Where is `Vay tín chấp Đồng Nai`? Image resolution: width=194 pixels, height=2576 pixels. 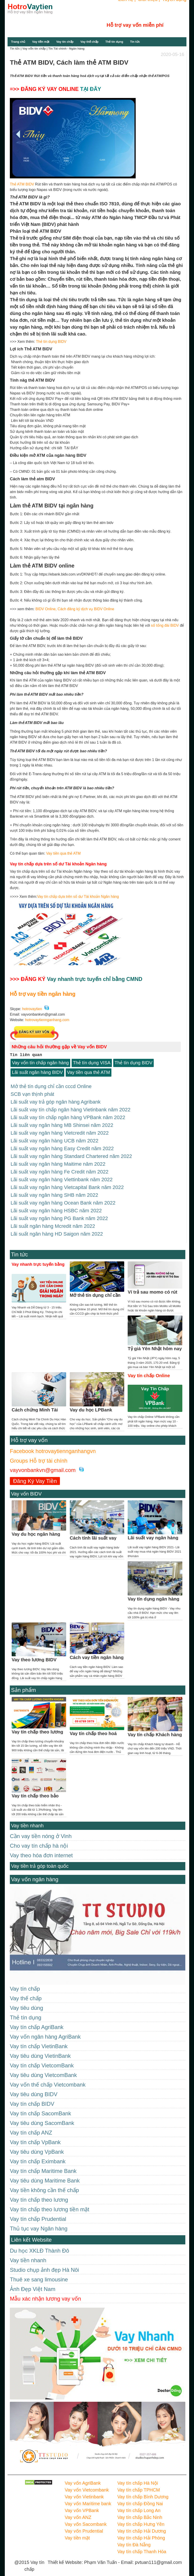
Vay tín chấp Đồng Nai is located at coordinates (140, 2498).